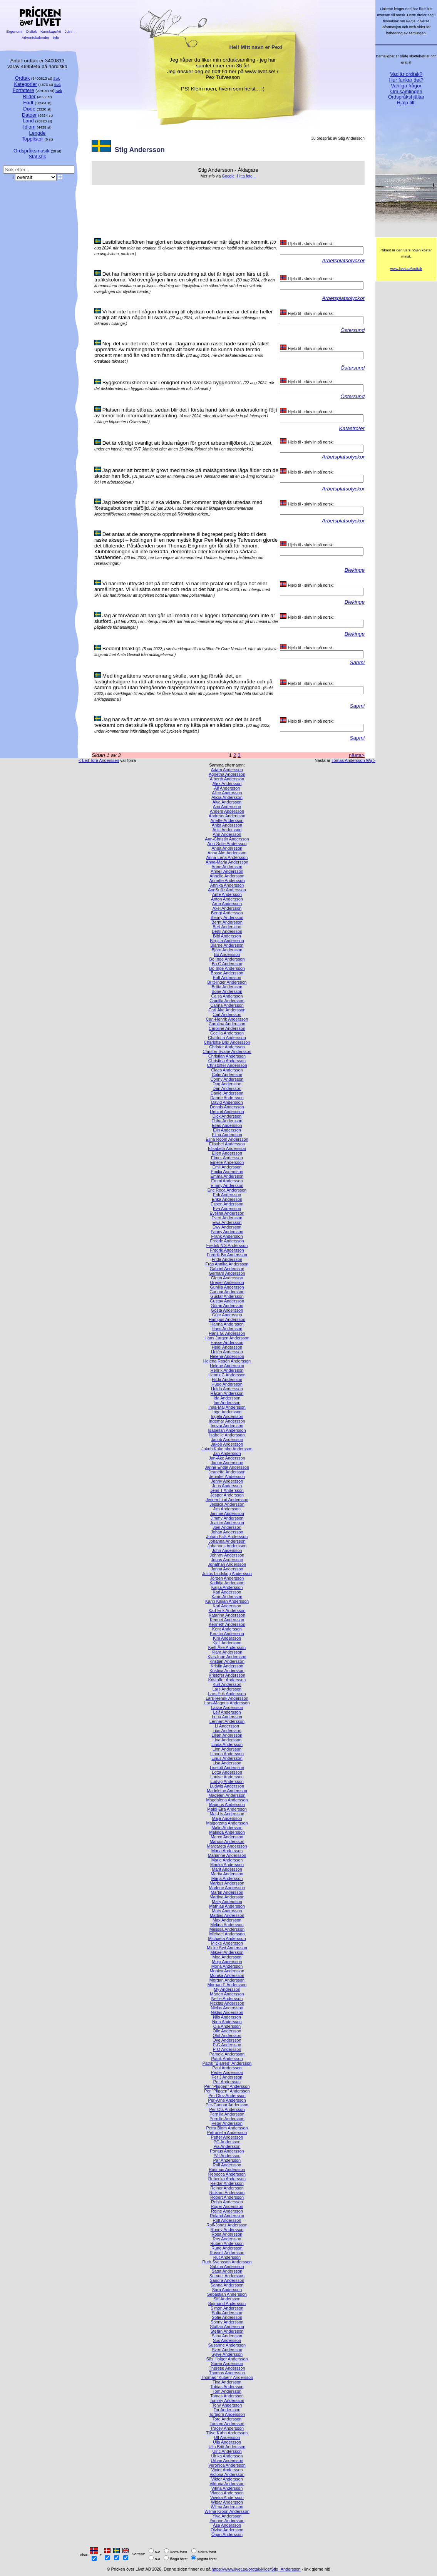  I want to click on Marie Andersson, so click(227, 1860).